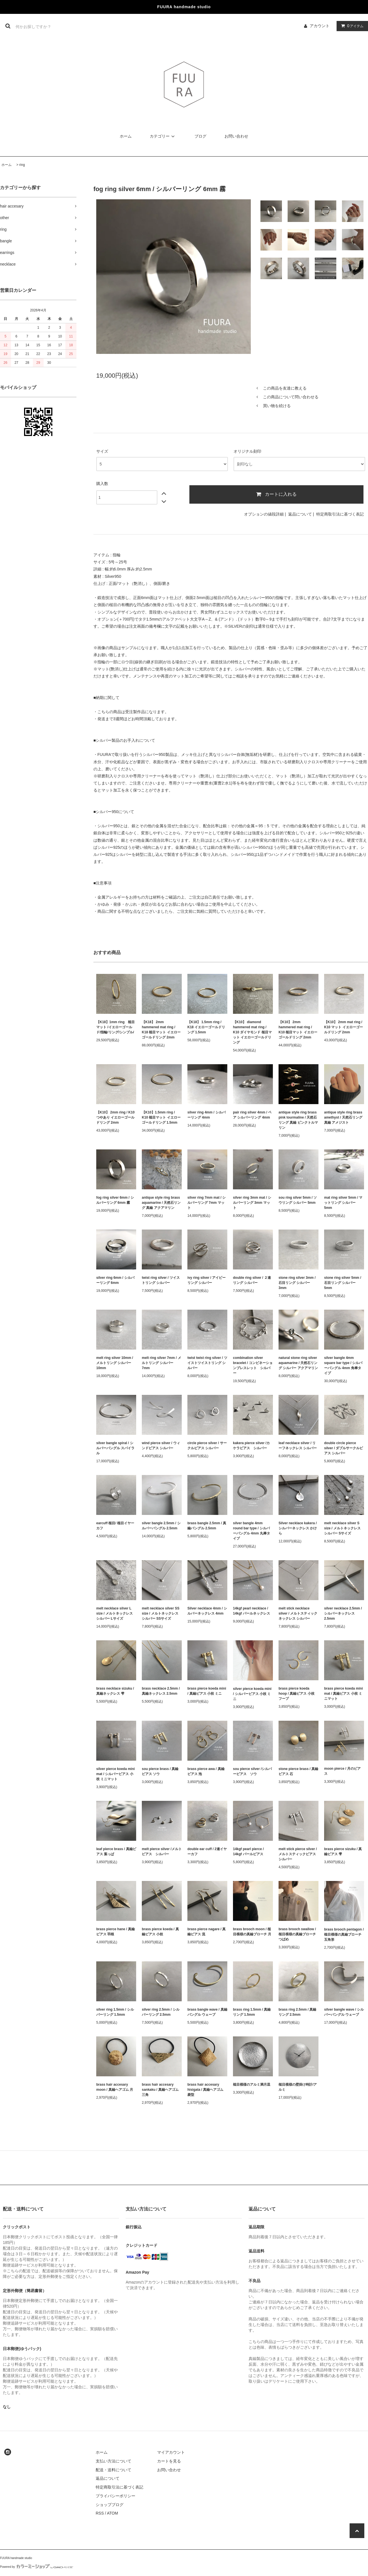  Describe the element at coordinates (297, 1283) in the screenshot. I see `stone ring silver 3mm / 石目リング シルバー 3mm` at that location.